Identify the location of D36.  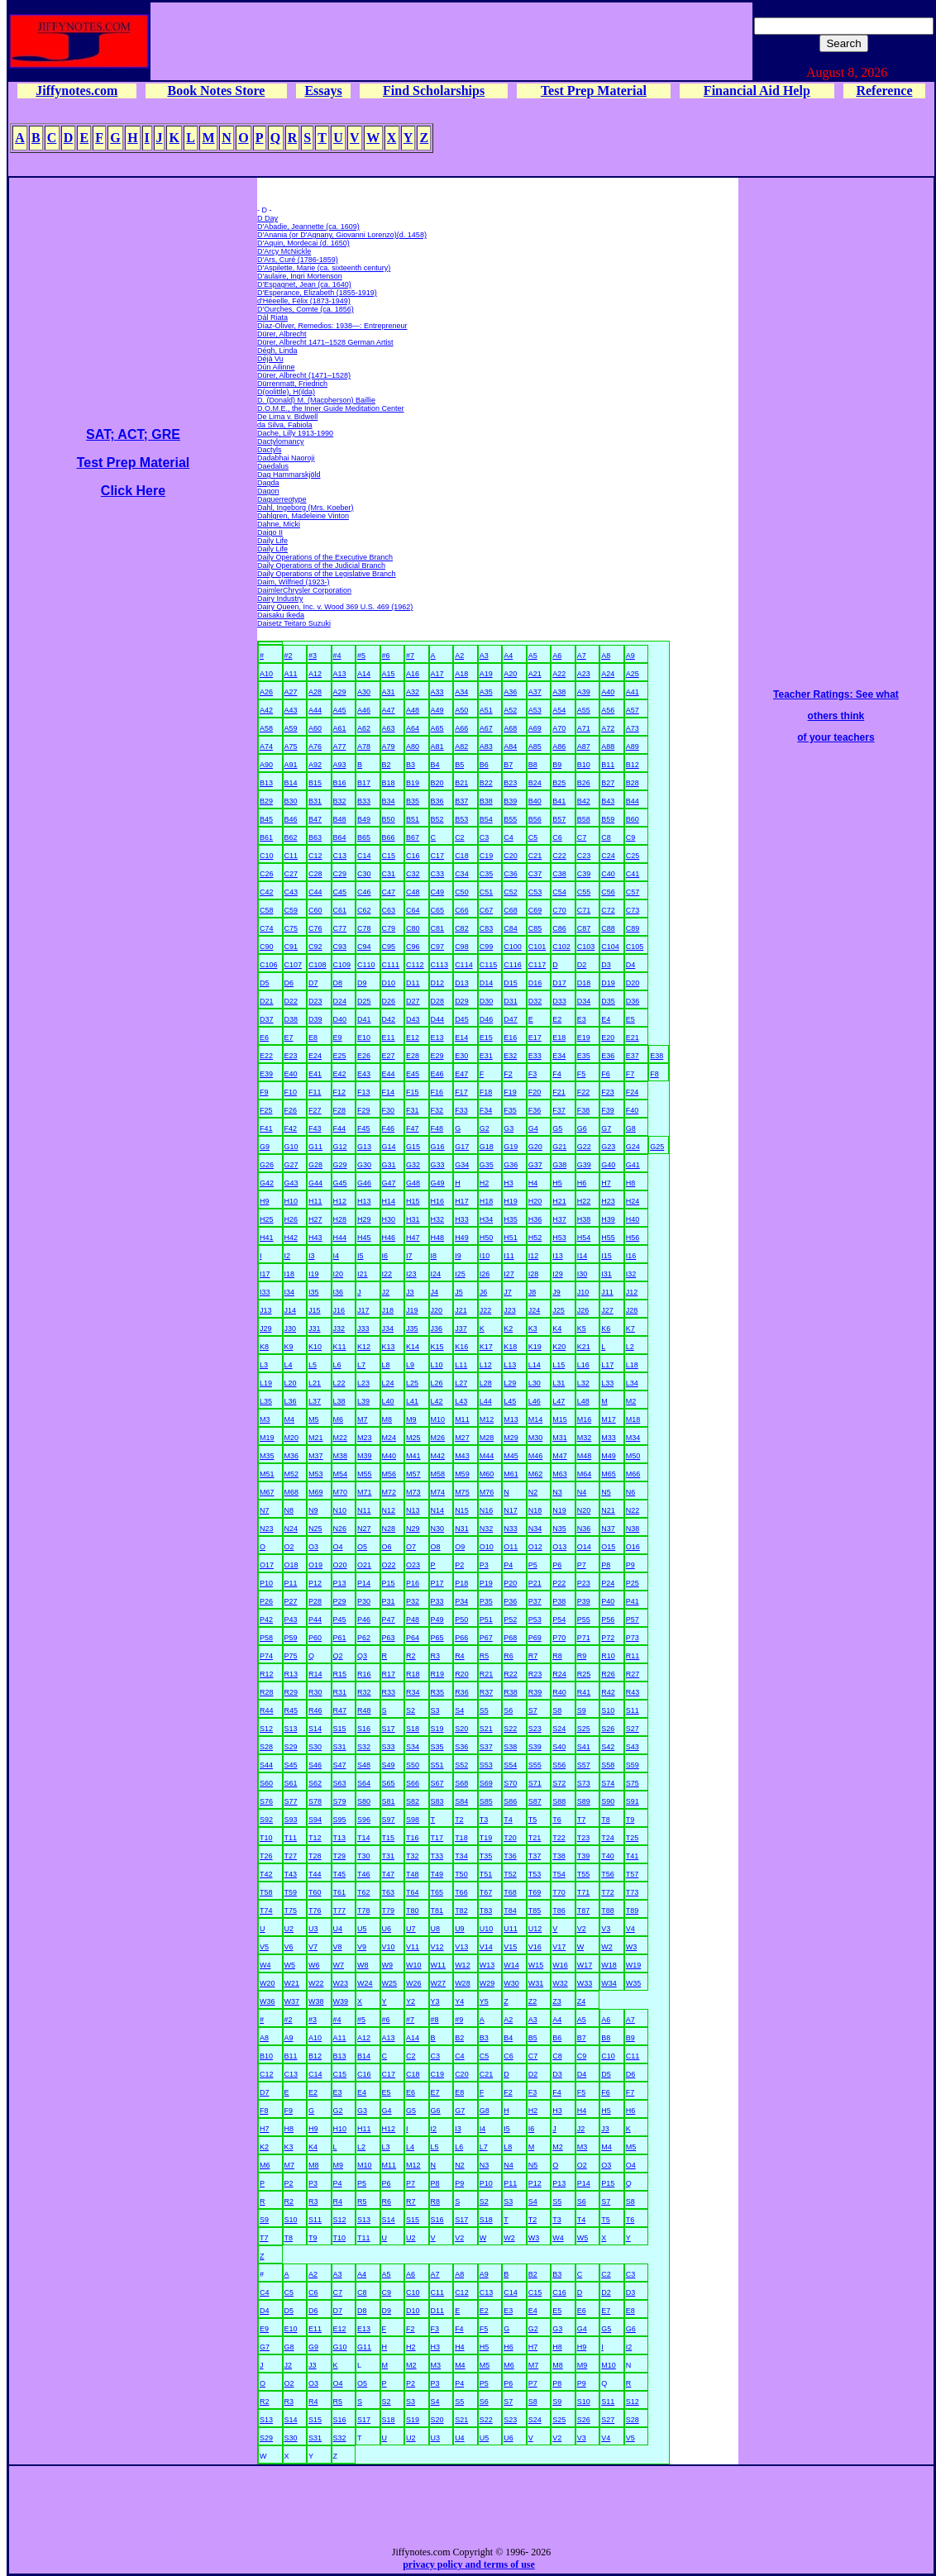
(633, 1001).